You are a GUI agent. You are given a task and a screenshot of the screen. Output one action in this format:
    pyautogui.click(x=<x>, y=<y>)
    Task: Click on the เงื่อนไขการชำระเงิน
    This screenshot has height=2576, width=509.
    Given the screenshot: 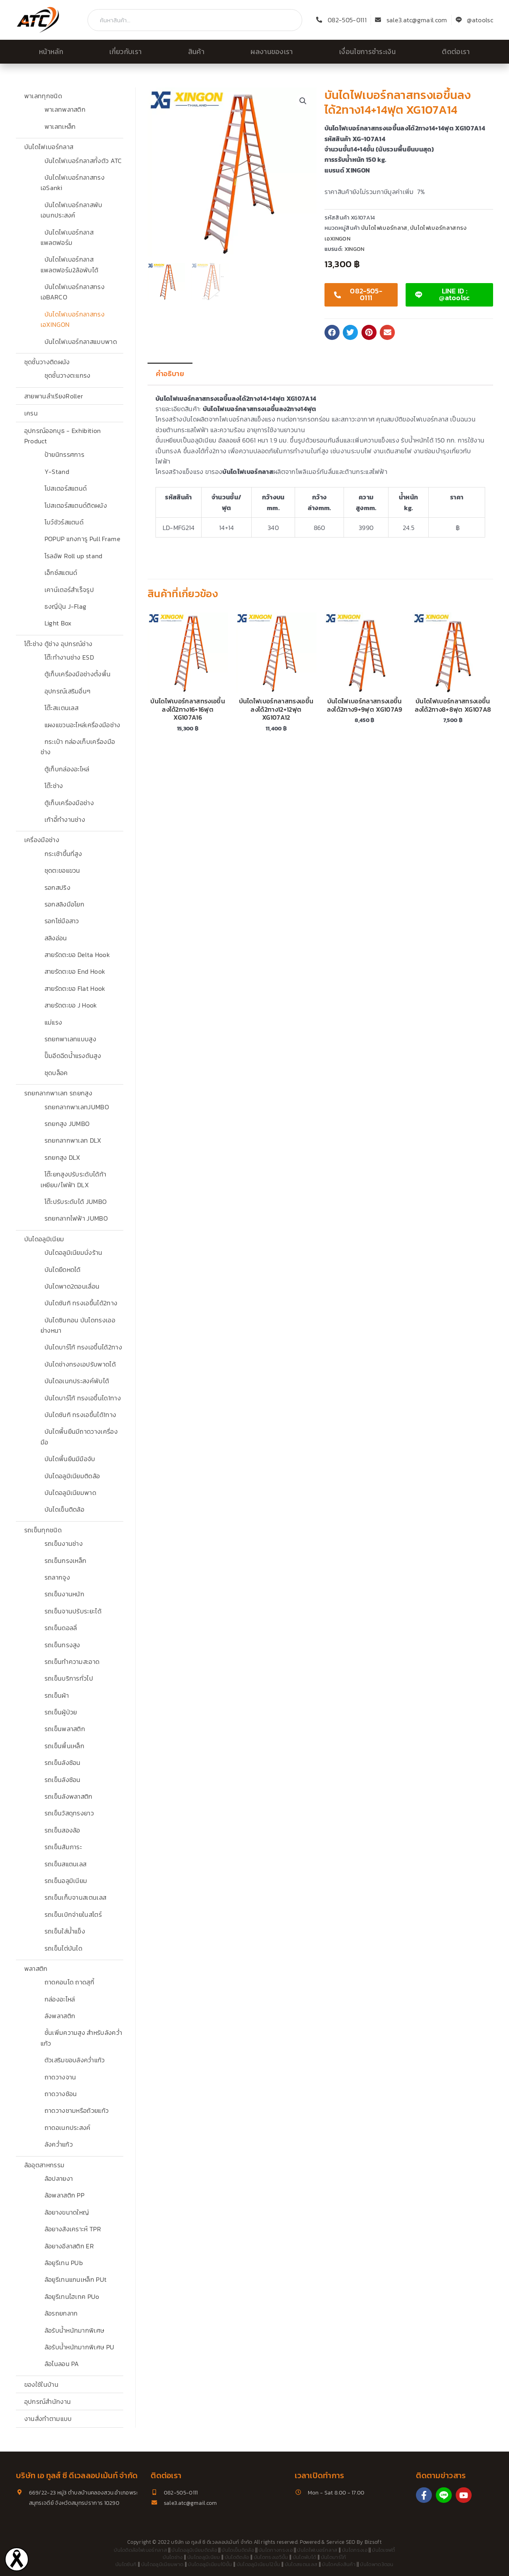 What is the action you would take?
    pyautogui.click(x=367, y=52)
    